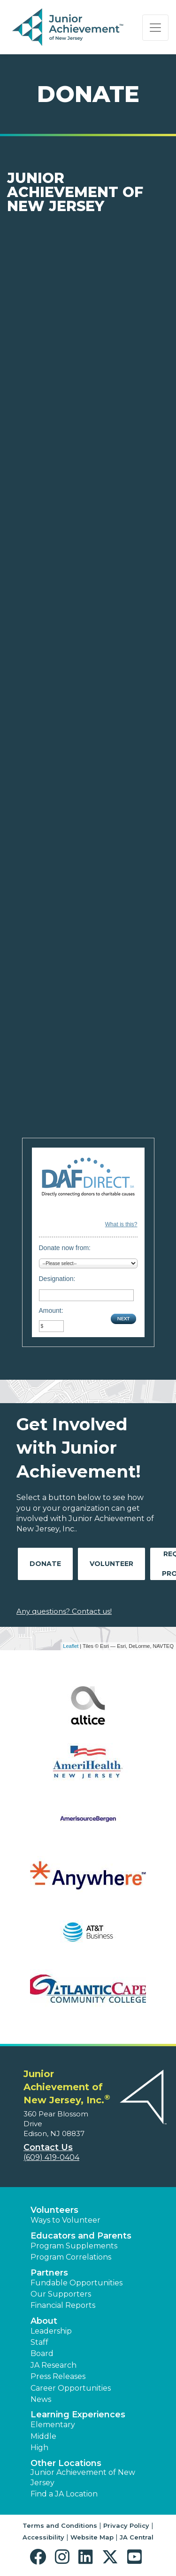  What do you see at coordinates (83, 2477) in the screenshot?
I see `Junior Achievement of New Jersey [button]` at bounding box center [83, 2477].